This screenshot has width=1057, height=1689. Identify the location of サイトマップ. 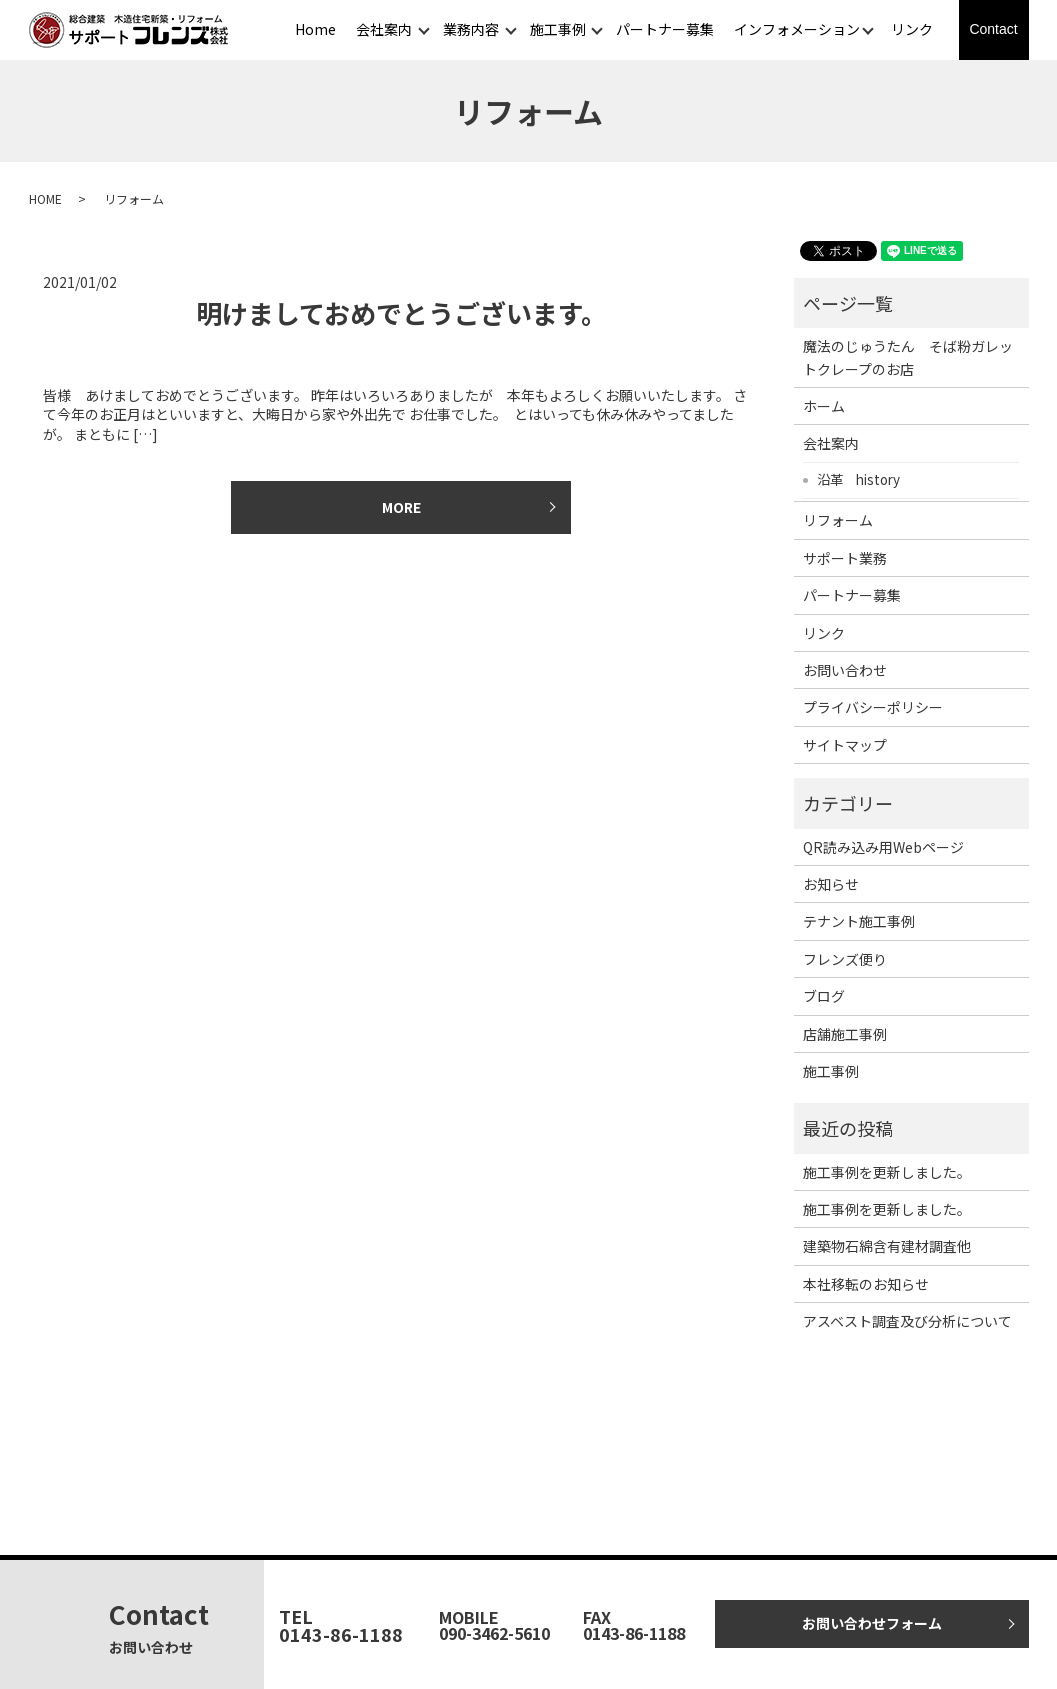
(845, 745).